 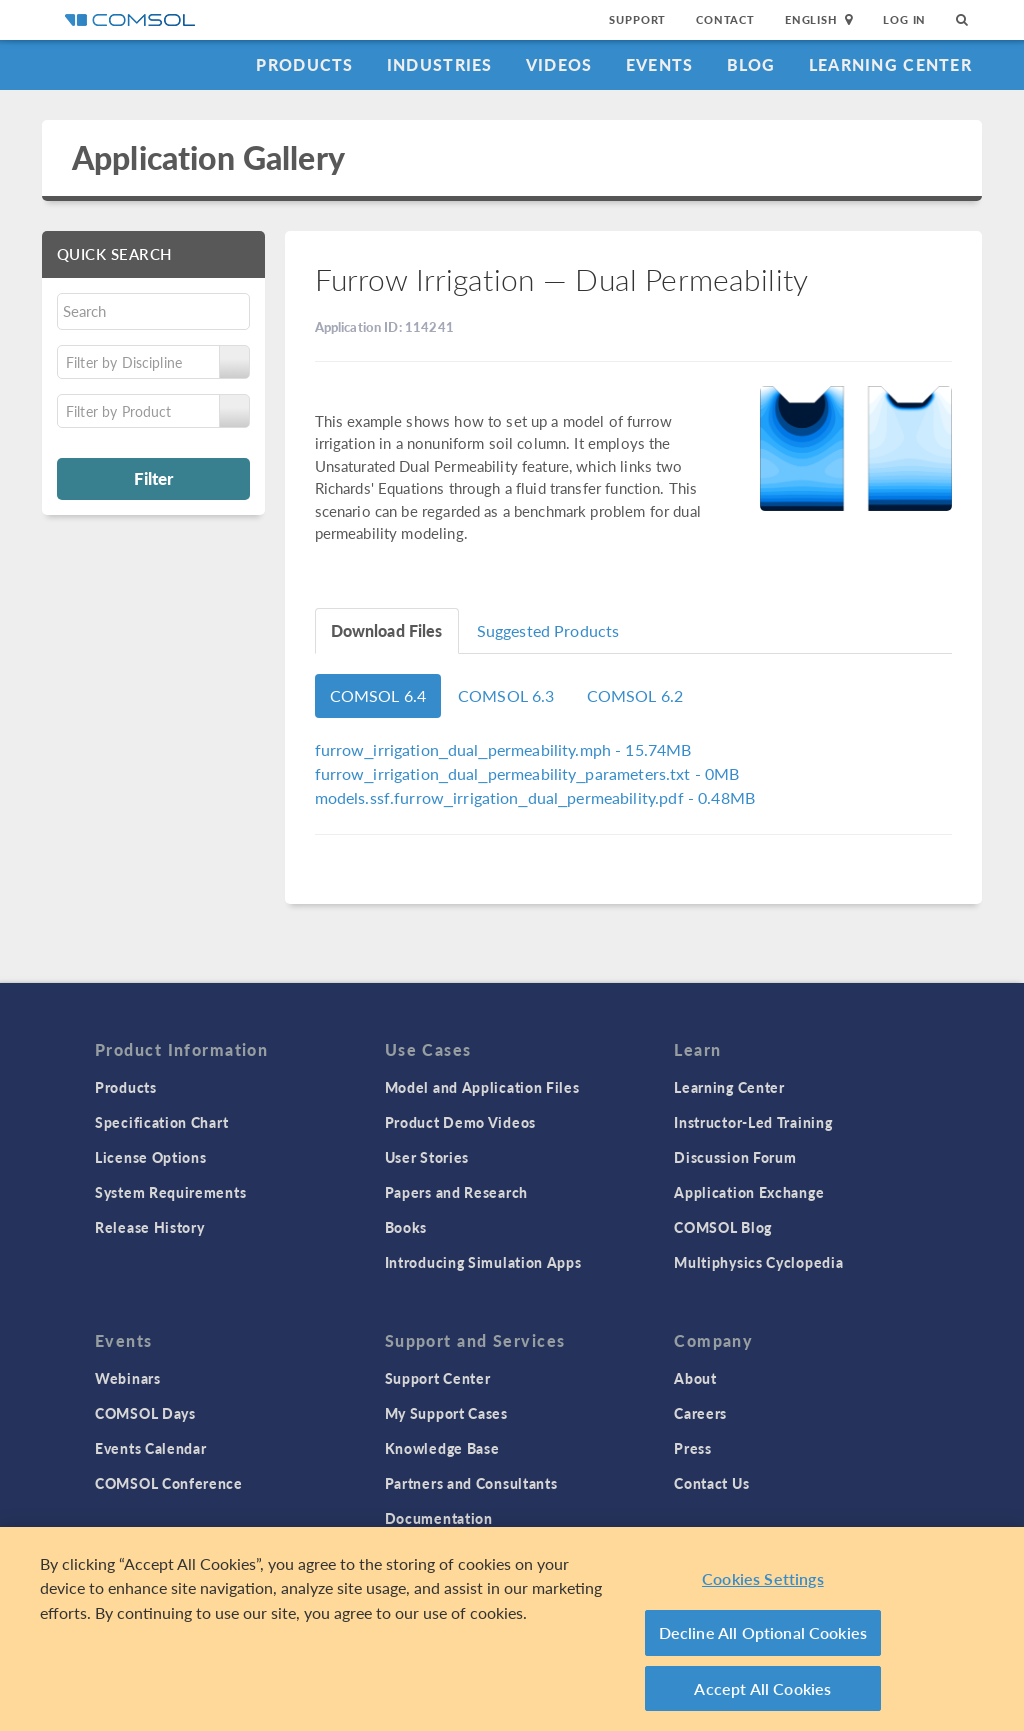 I want to click on Instructor-Led Training, so click(x=753, y=1122).